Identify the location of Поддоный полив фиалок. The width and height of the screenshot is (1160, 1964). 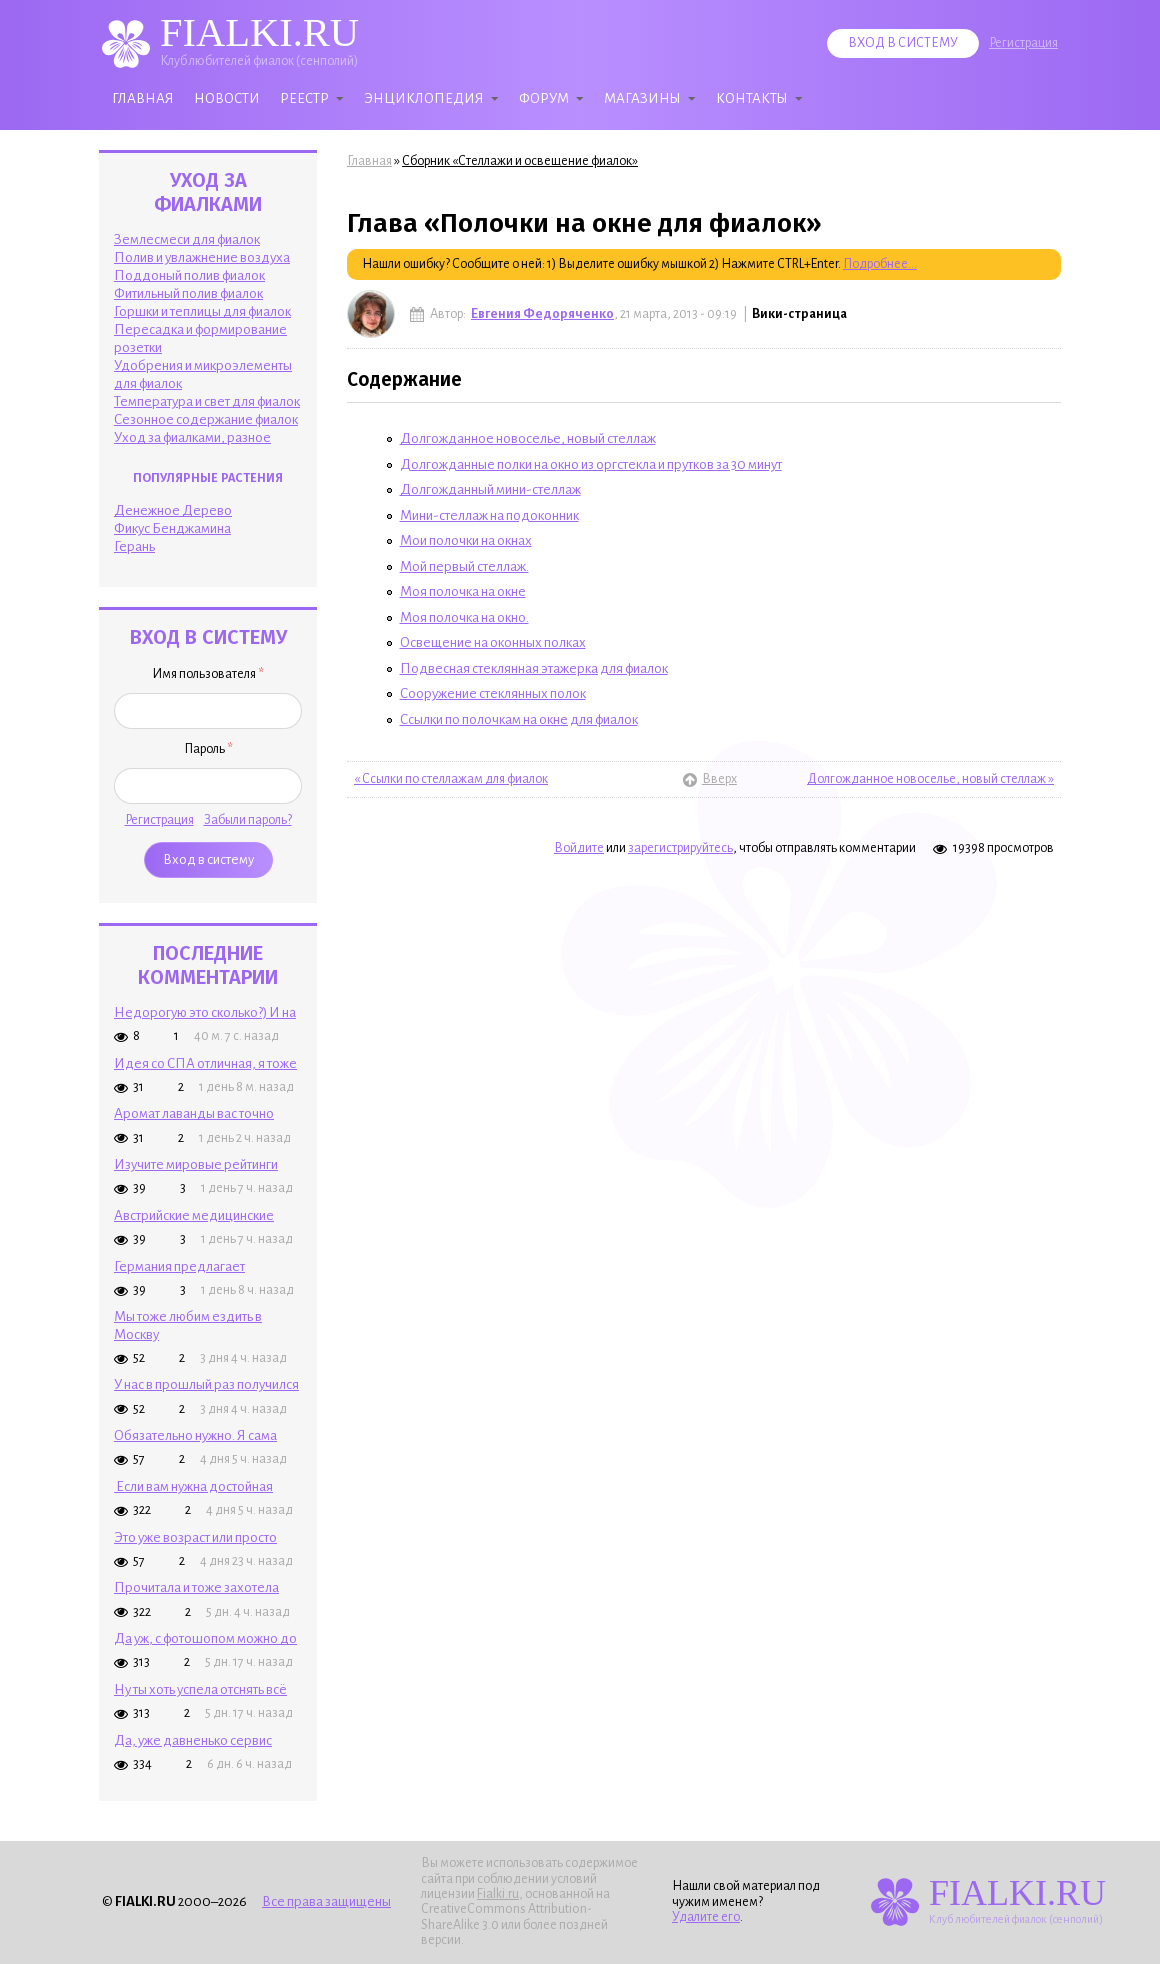
(189, 275).